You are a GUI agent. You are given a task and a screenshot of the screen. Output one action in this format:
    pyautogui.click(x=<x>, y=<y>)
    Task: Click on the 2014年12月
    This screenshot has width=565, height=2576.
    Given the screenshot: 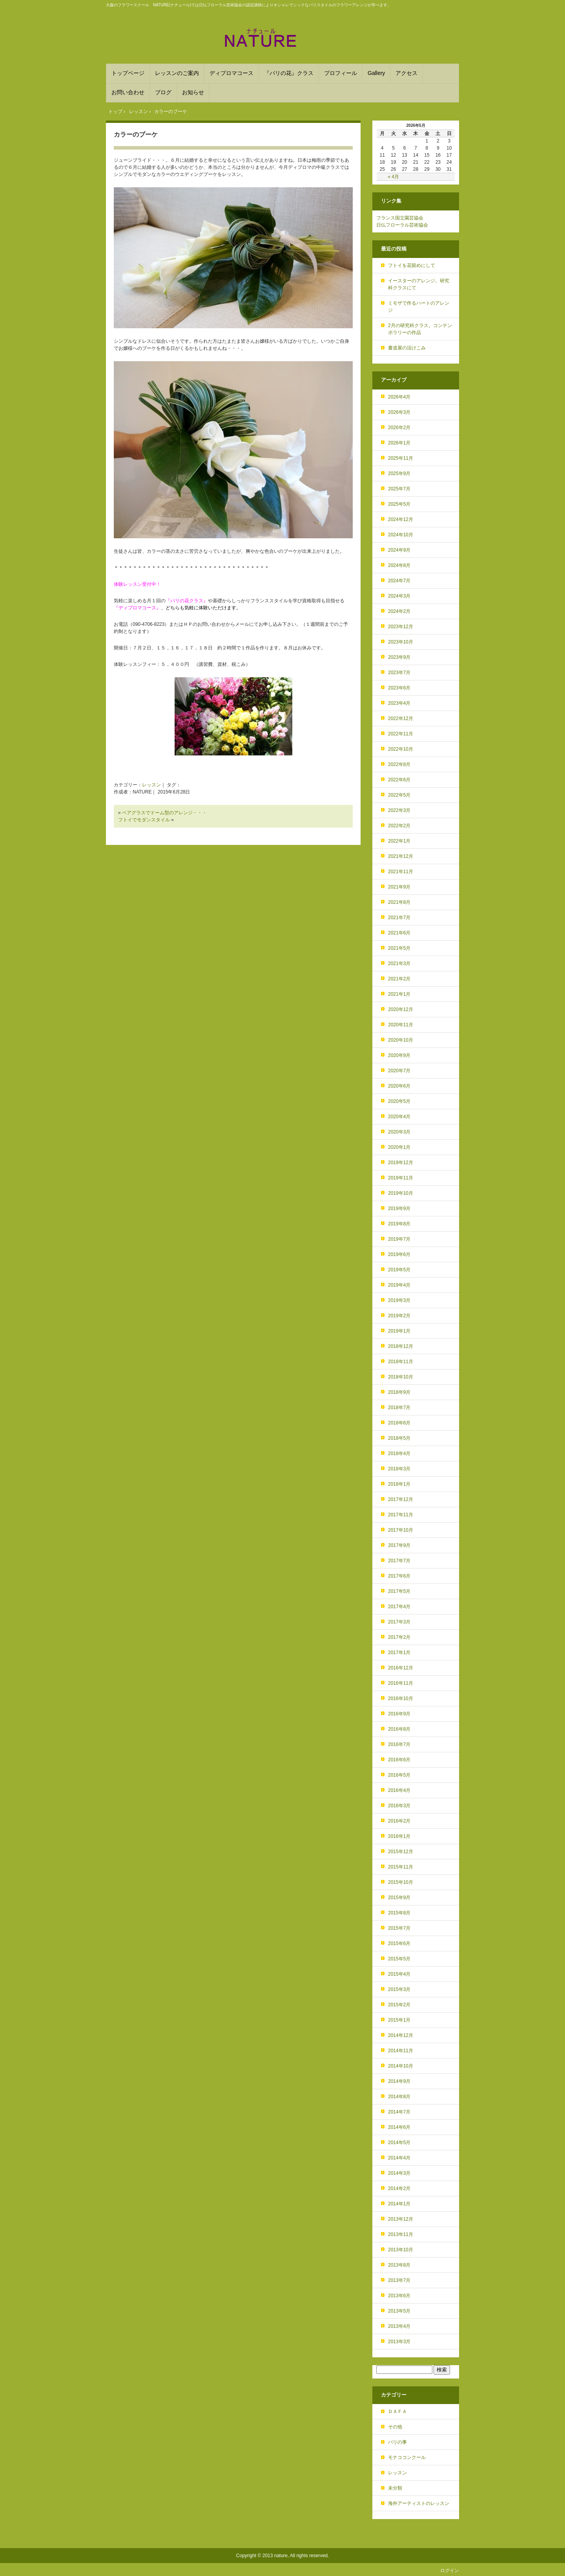 What is the action you would take?
    pyautogui.click(x=400, y=2035)
    